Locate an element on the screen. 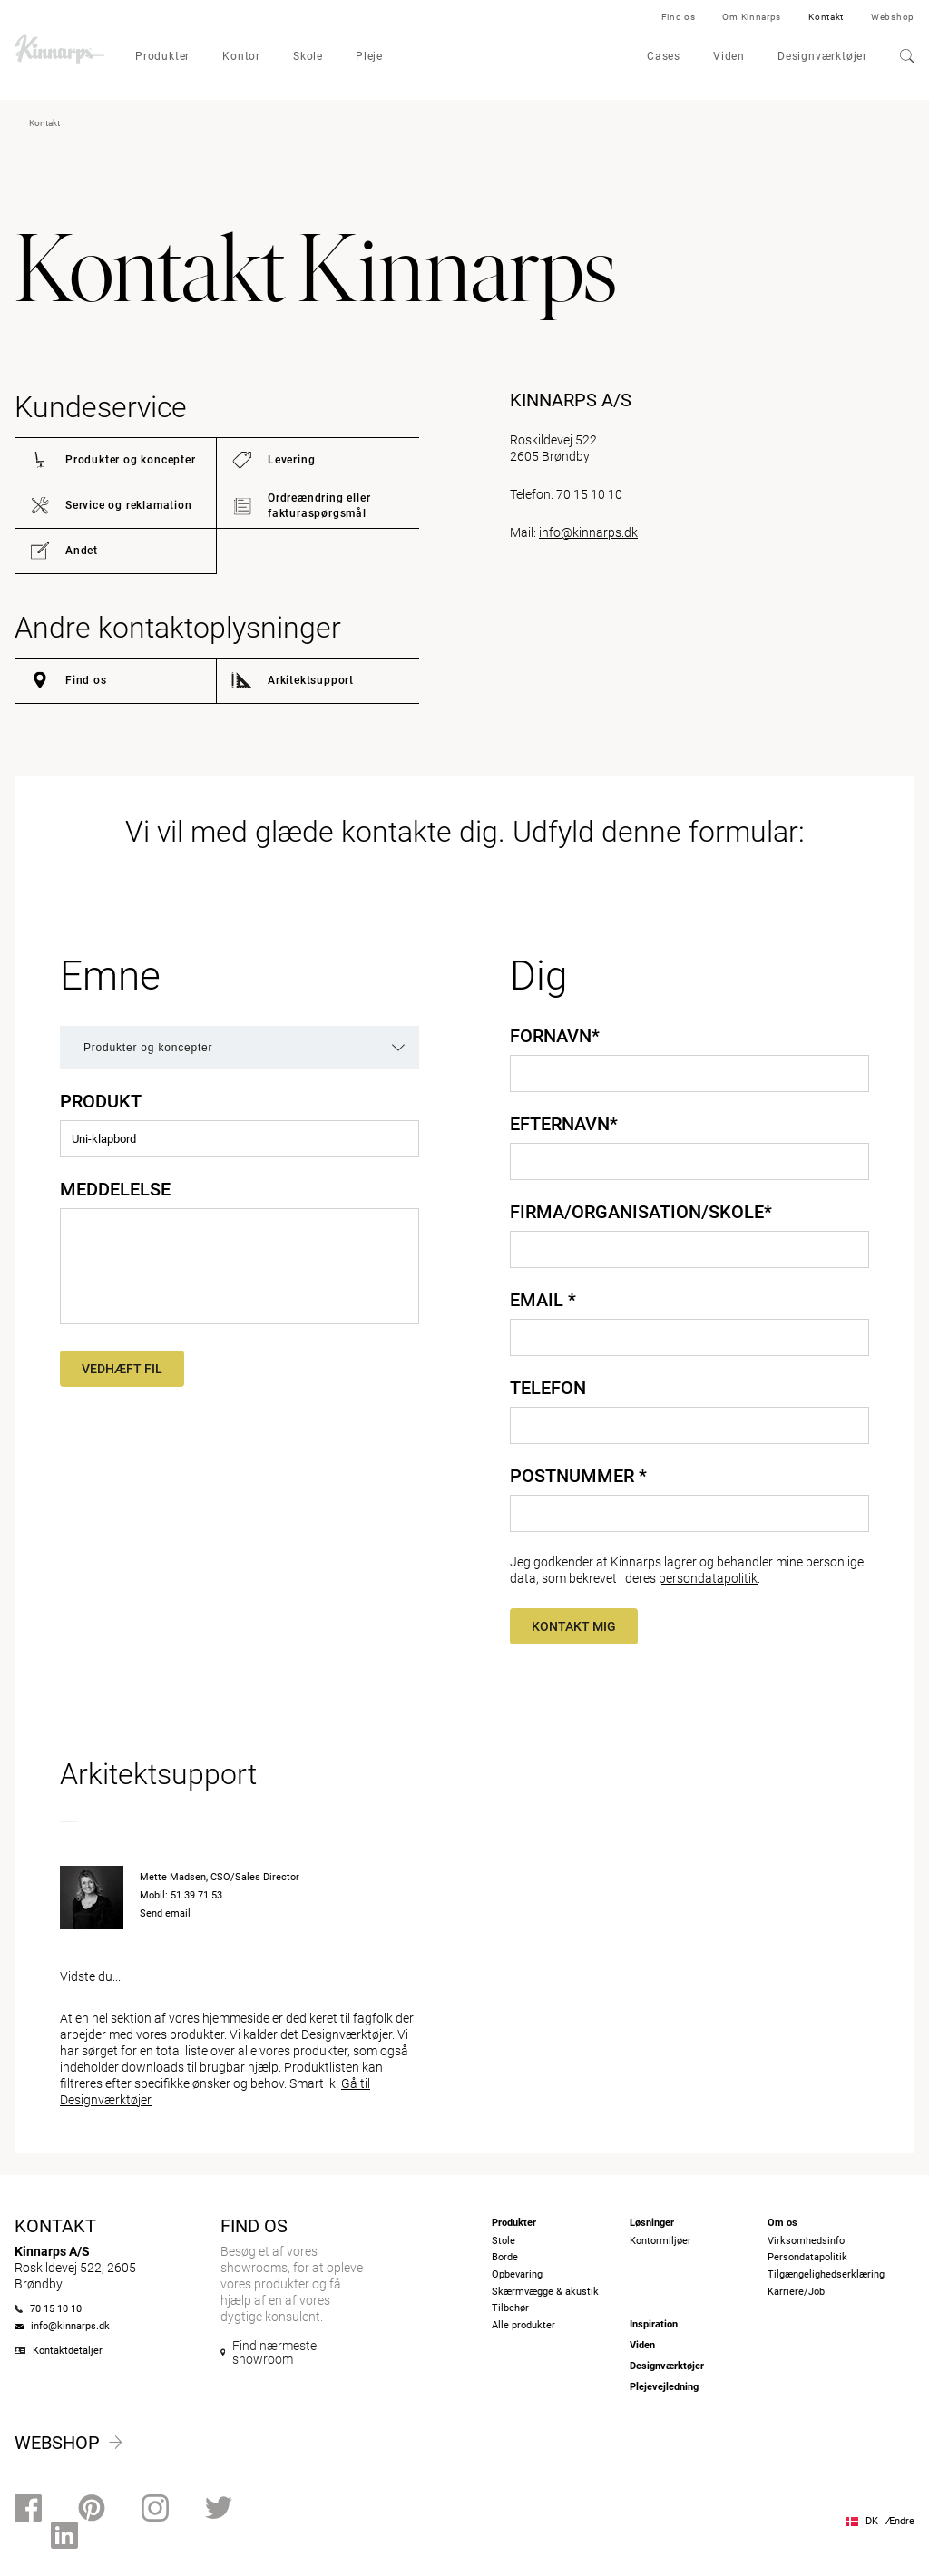  Stole is located at coordinates (503, 2241).